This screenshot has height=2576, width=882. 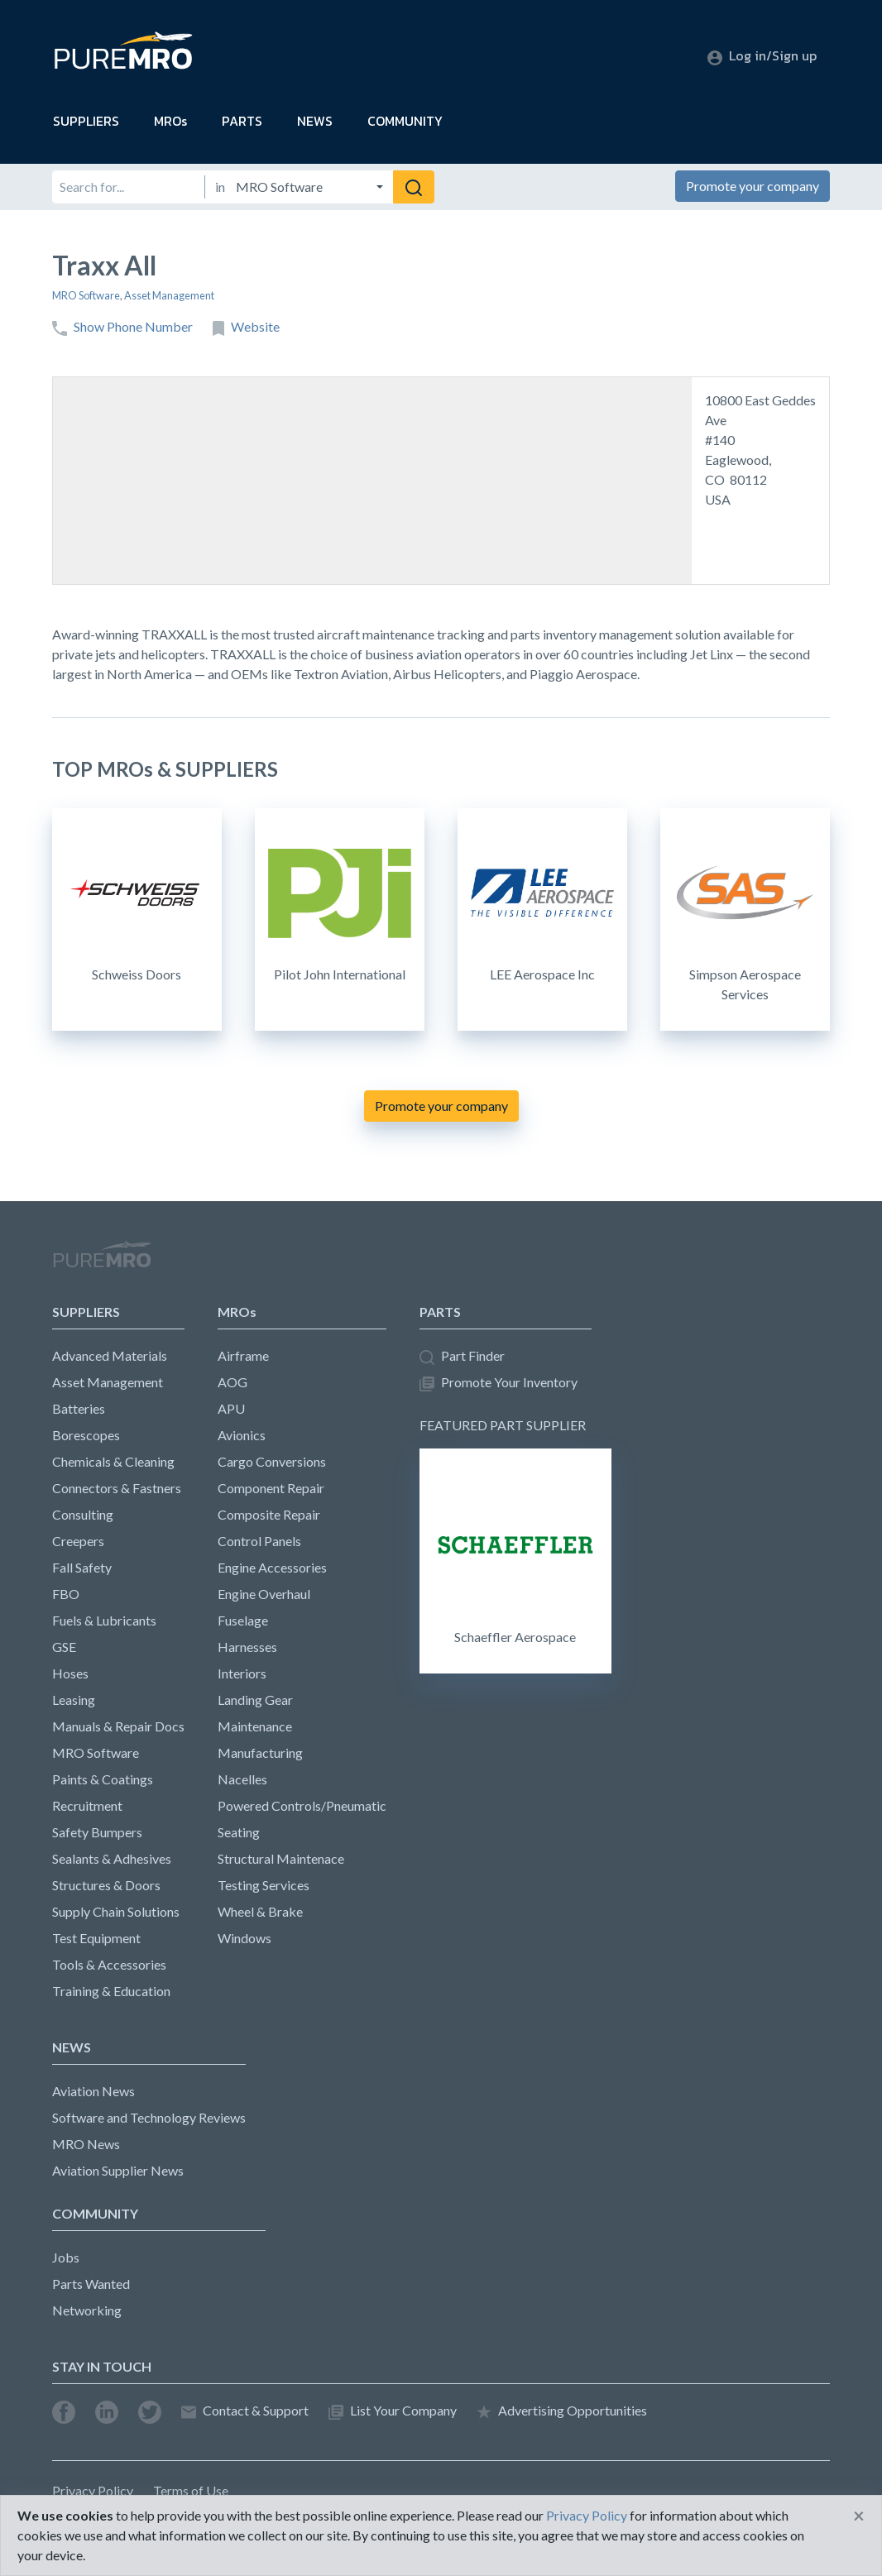 I want to click on Software and Technology Reviews, so click(x=149, y=2117).